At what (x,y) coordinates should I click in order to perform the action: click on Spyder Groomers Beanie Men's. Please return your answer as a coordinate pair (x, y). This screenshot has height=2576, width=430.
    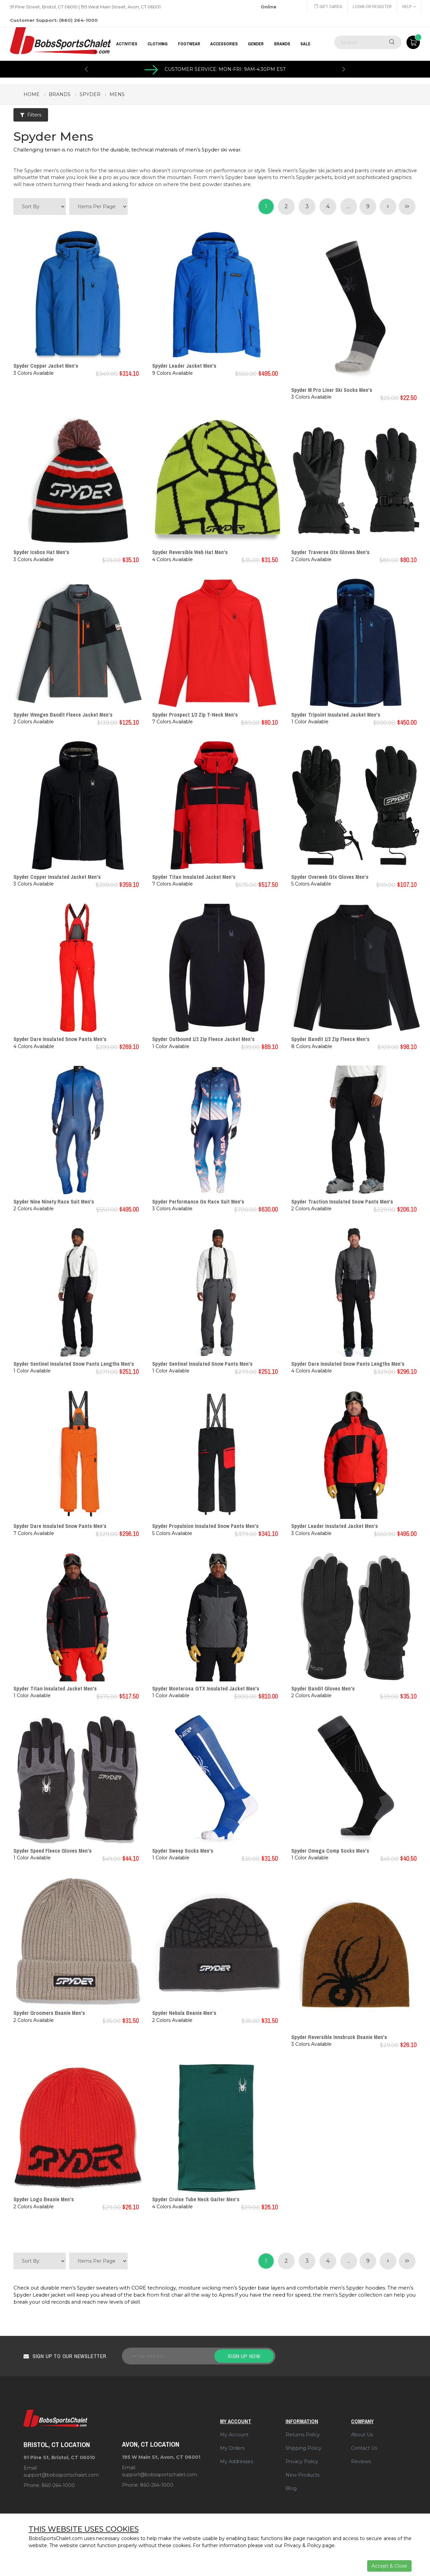
    Looking at the image, I should click on (49, 2013).